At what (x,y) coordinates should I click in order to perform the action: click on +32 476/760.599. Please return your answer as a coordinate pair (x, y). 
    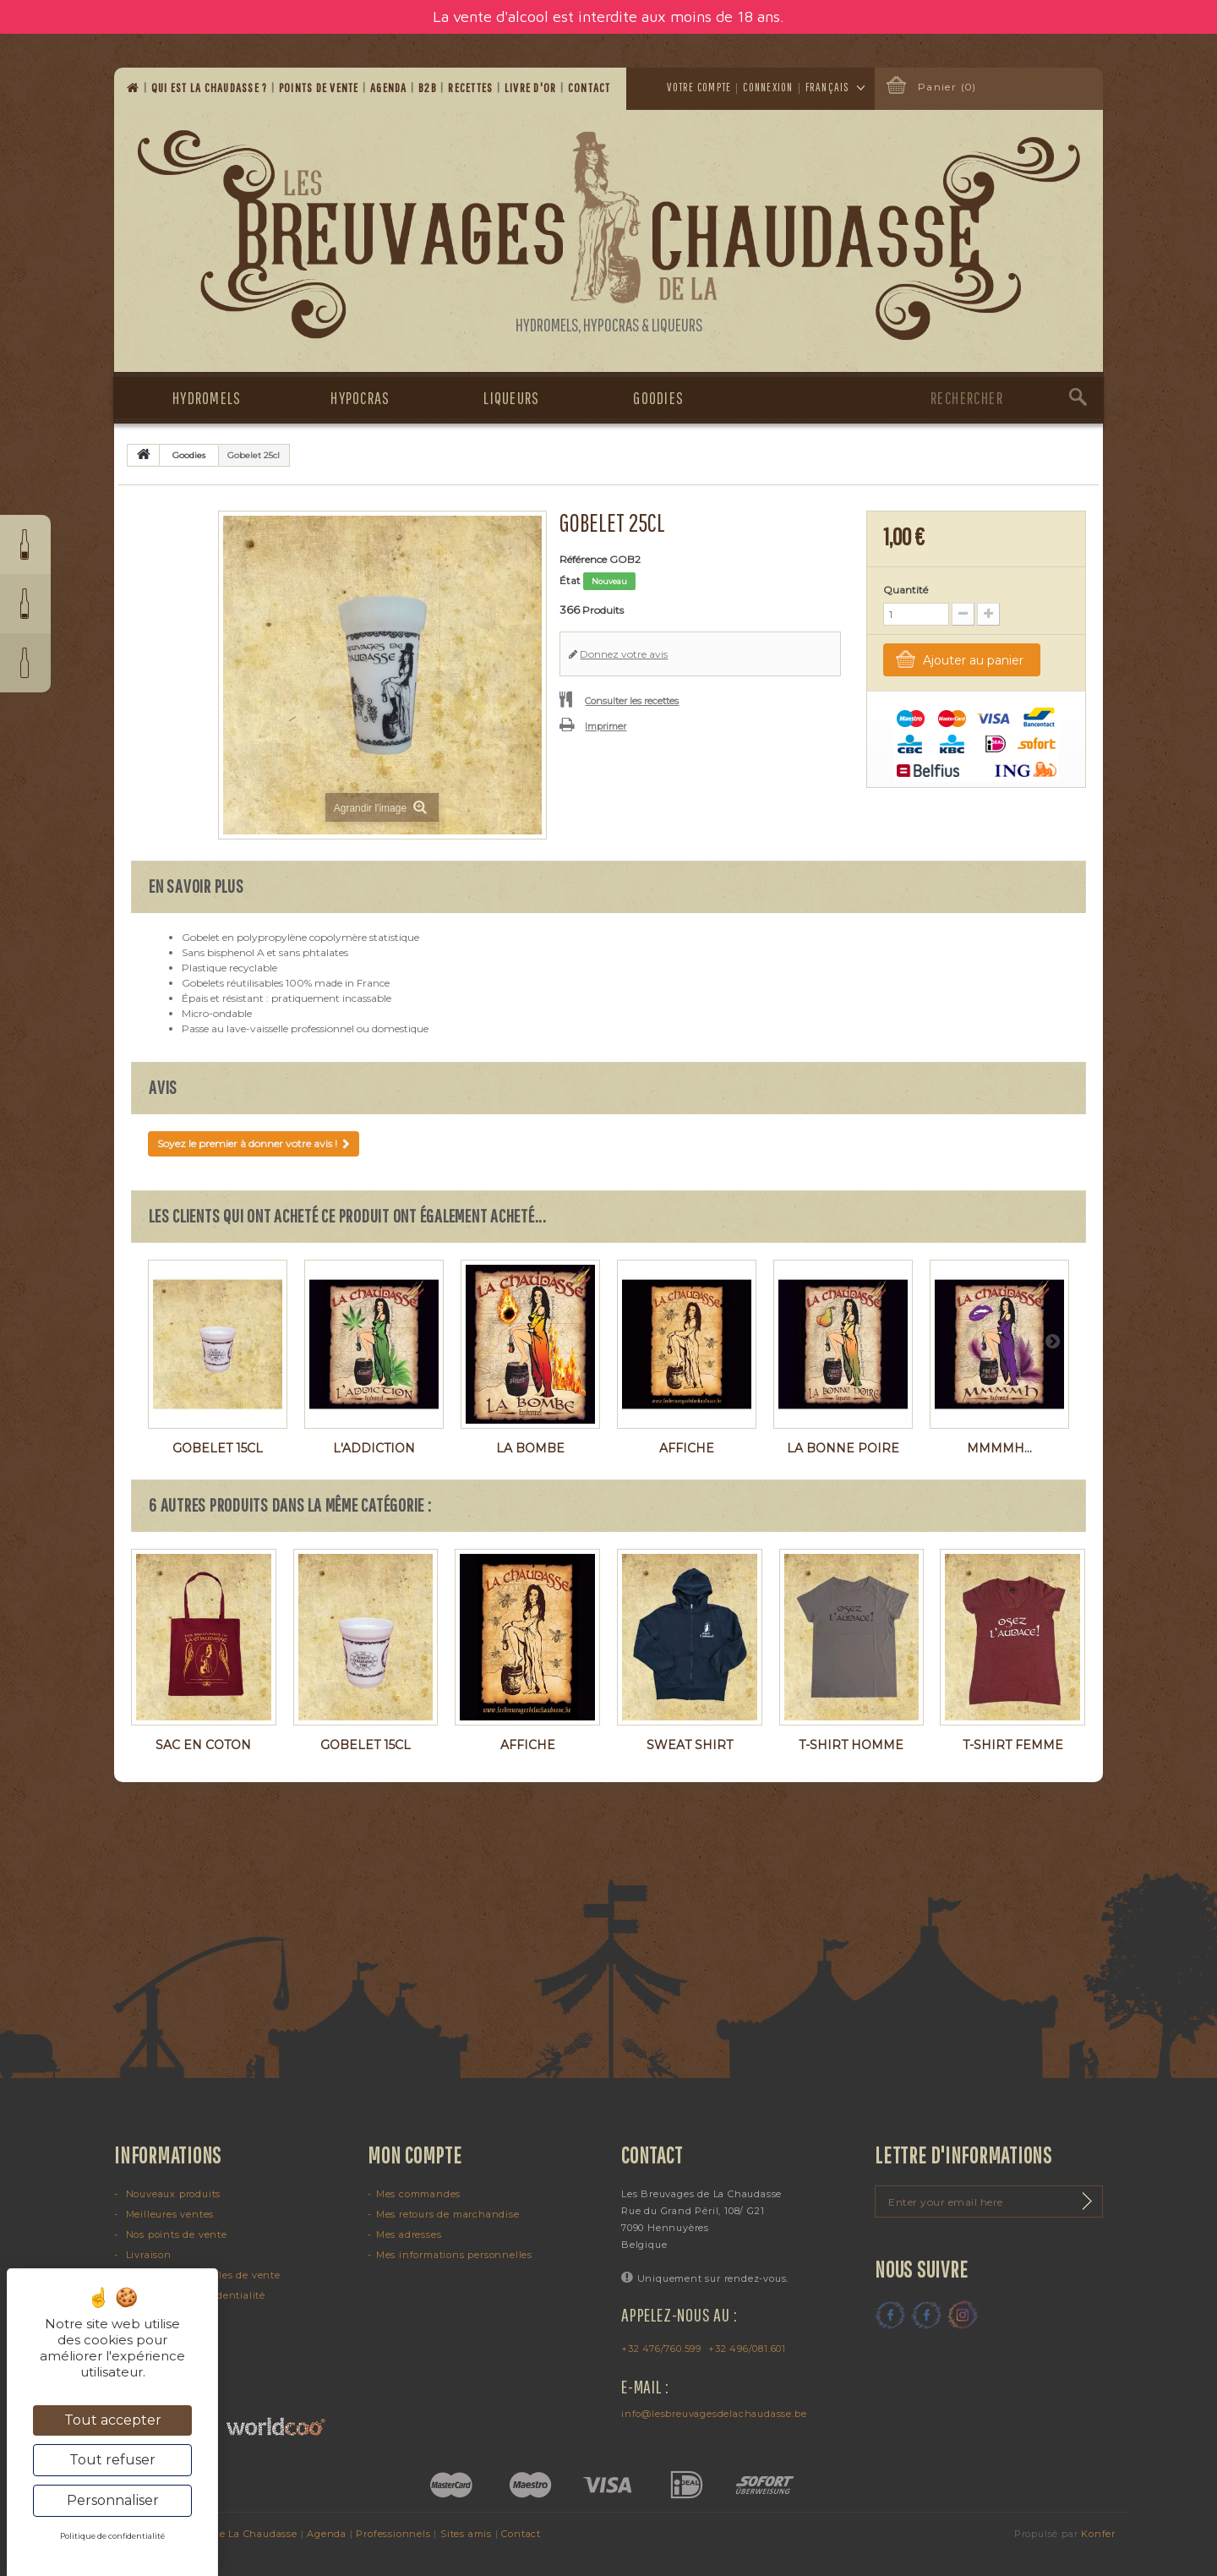
    Looking at the image, I should click on (661, 2348).